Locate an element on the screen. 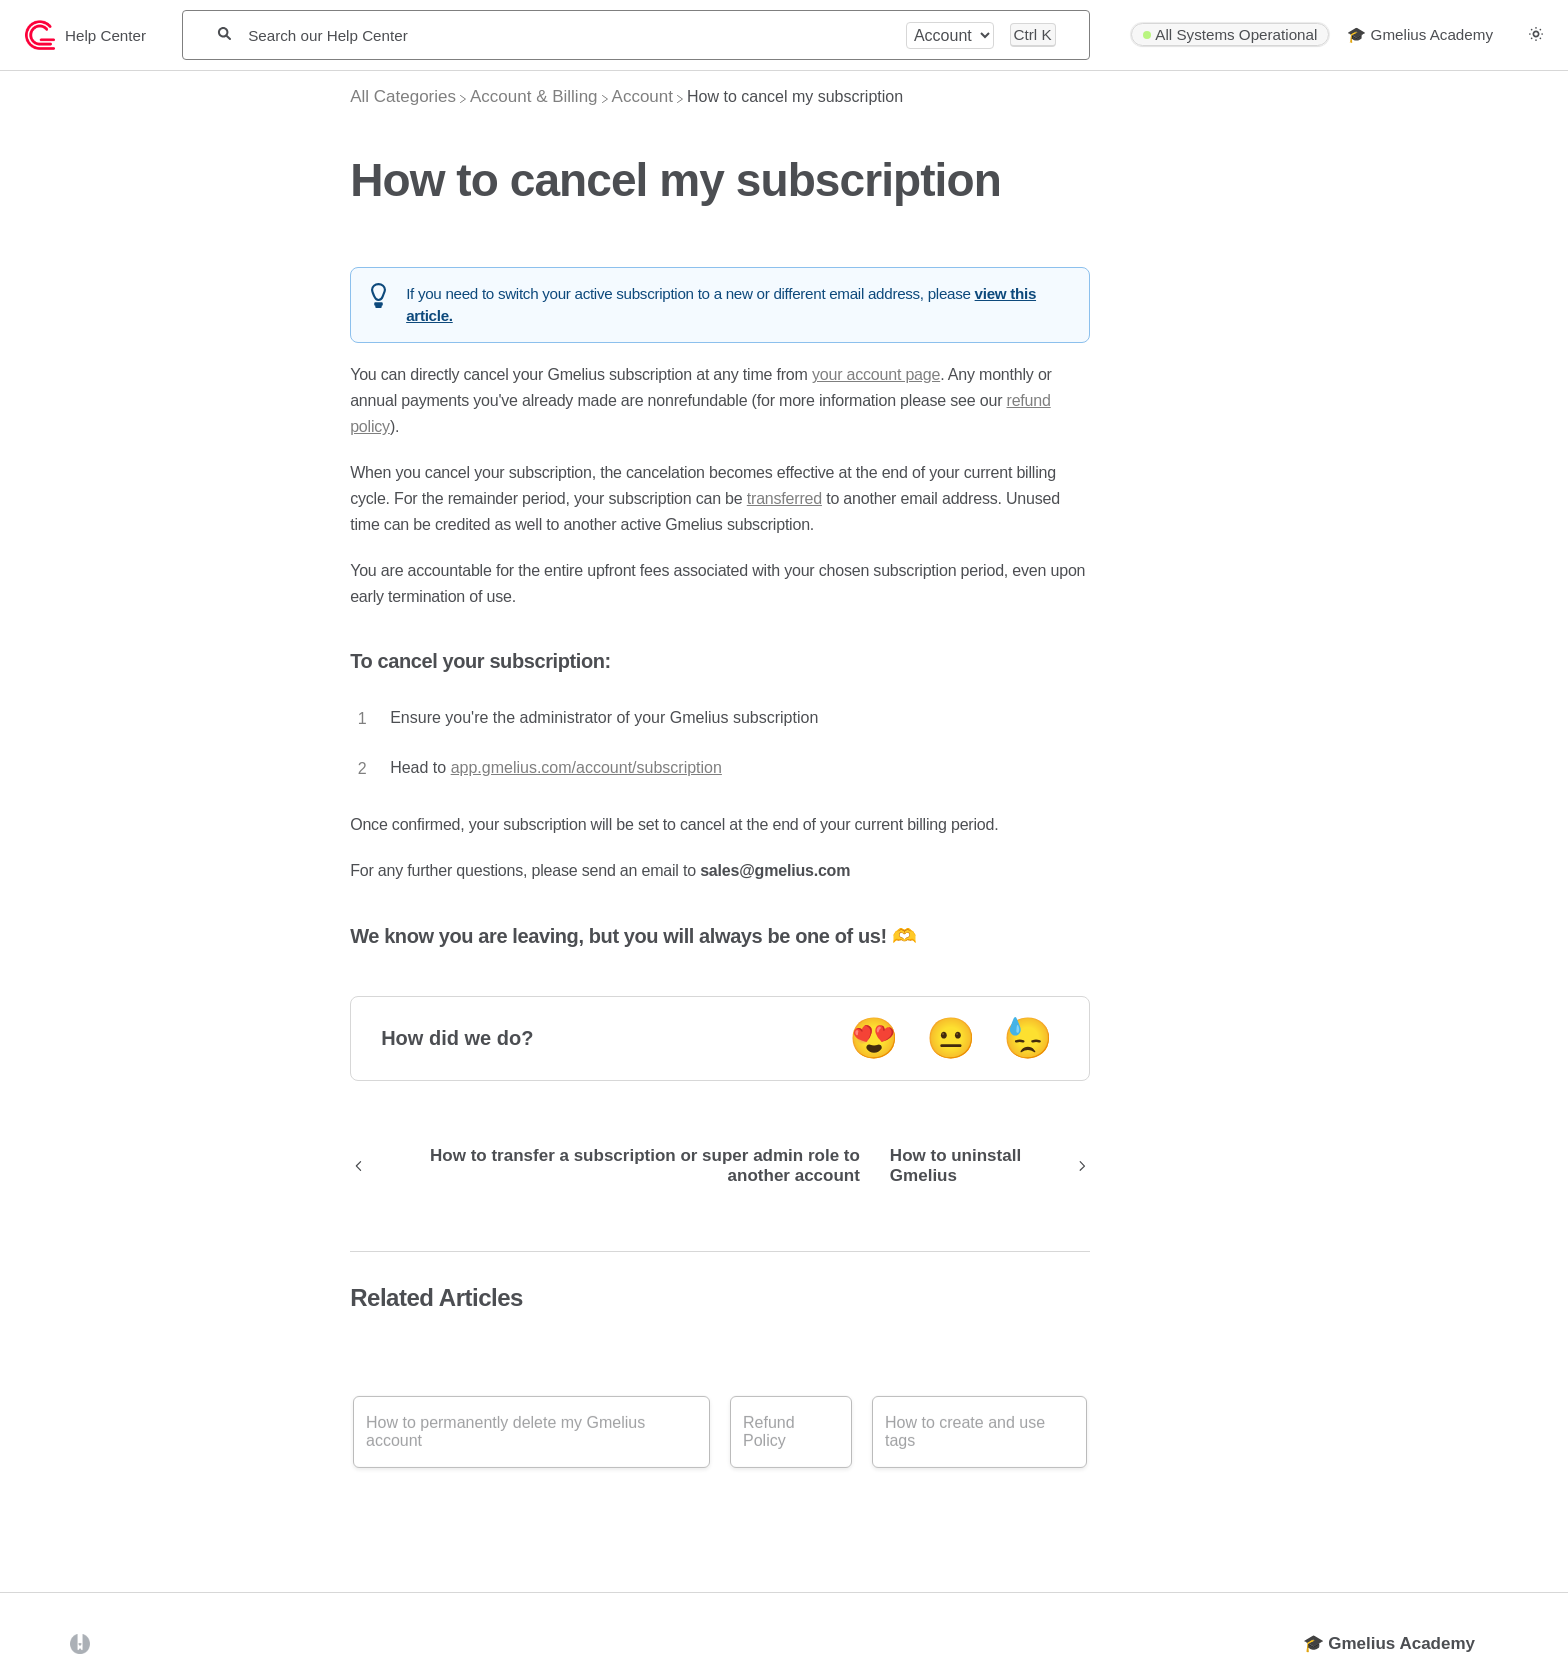 Image resolution: width=1568 pixels, height=1656 pixels. 😐 [Neutral feedback button] is located at coordinates (951, 1038).